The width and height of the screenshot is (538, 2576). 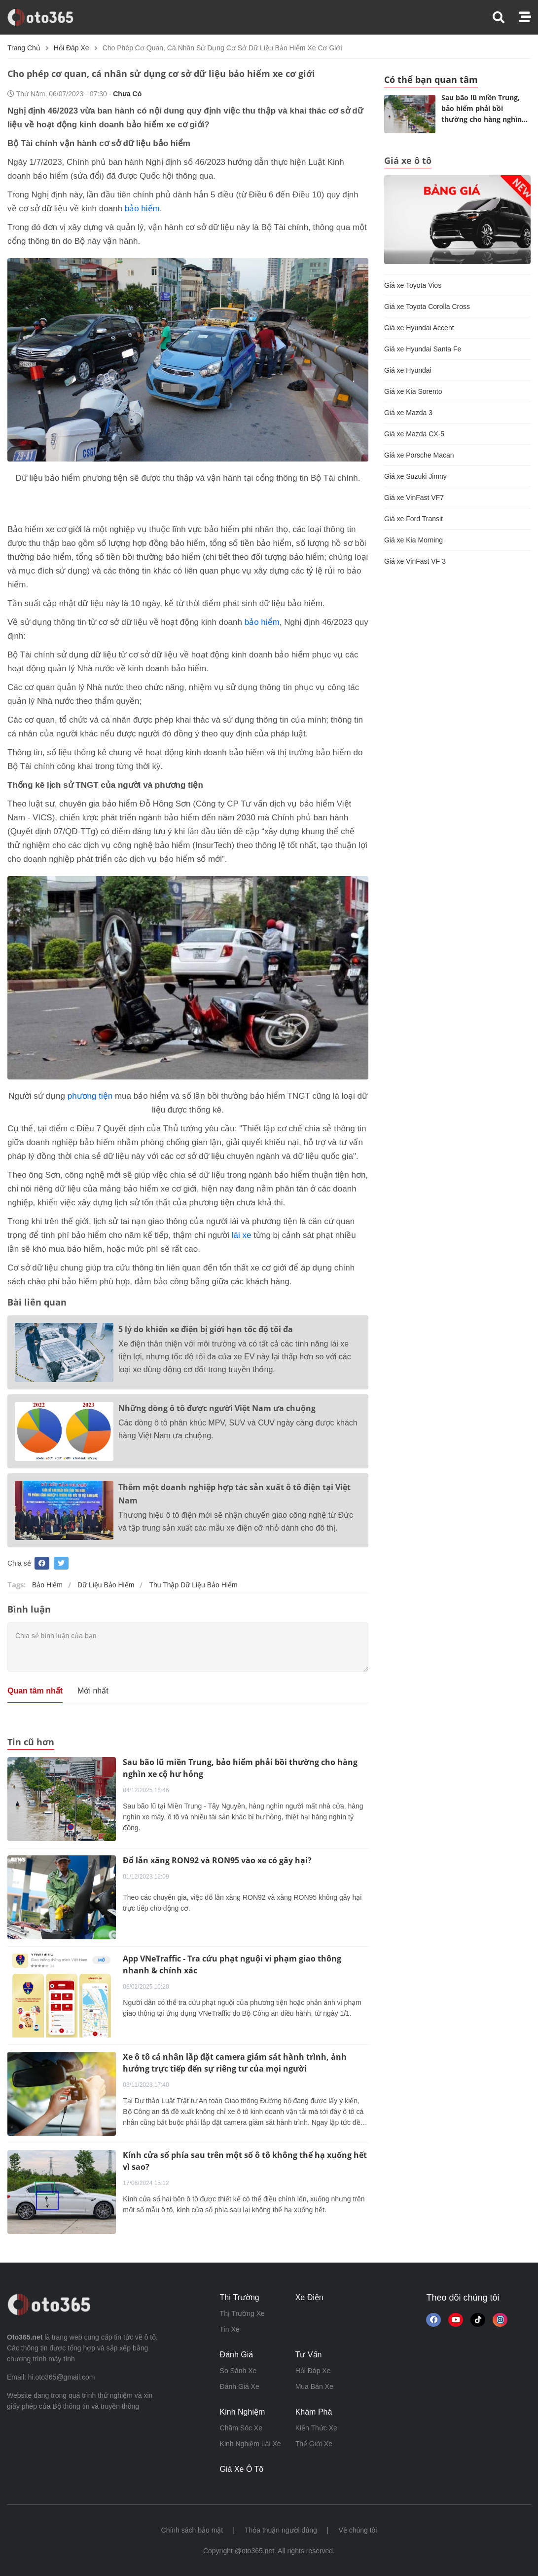 I want to click on Giá xe Porsche Macan, so click(x=419, y=455).